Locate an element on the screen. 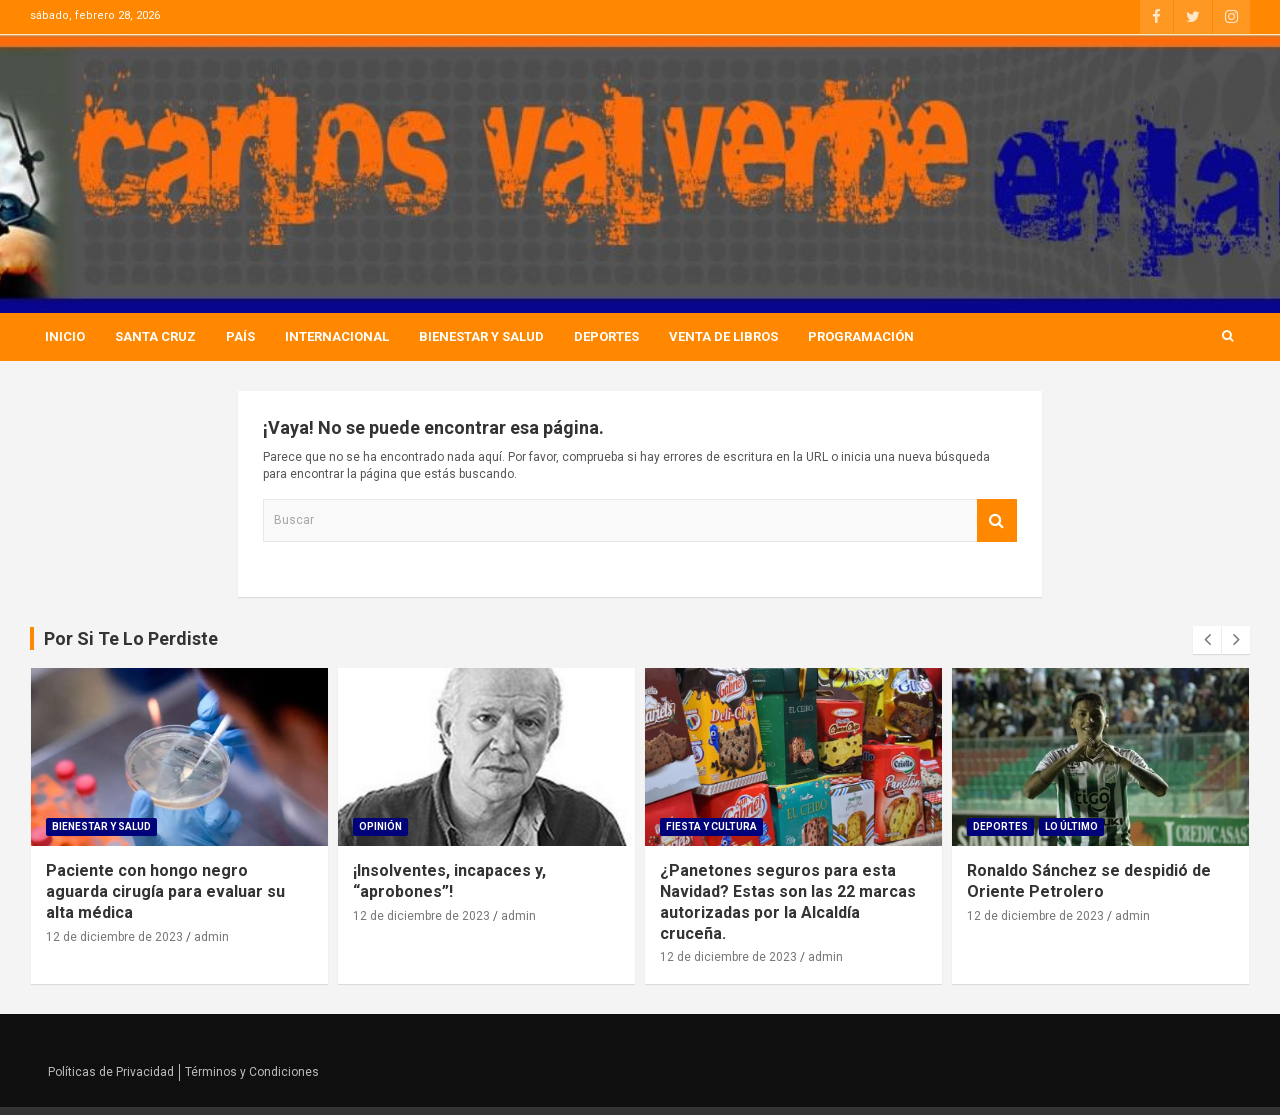  Opinión is located at coordinates (380, 826).